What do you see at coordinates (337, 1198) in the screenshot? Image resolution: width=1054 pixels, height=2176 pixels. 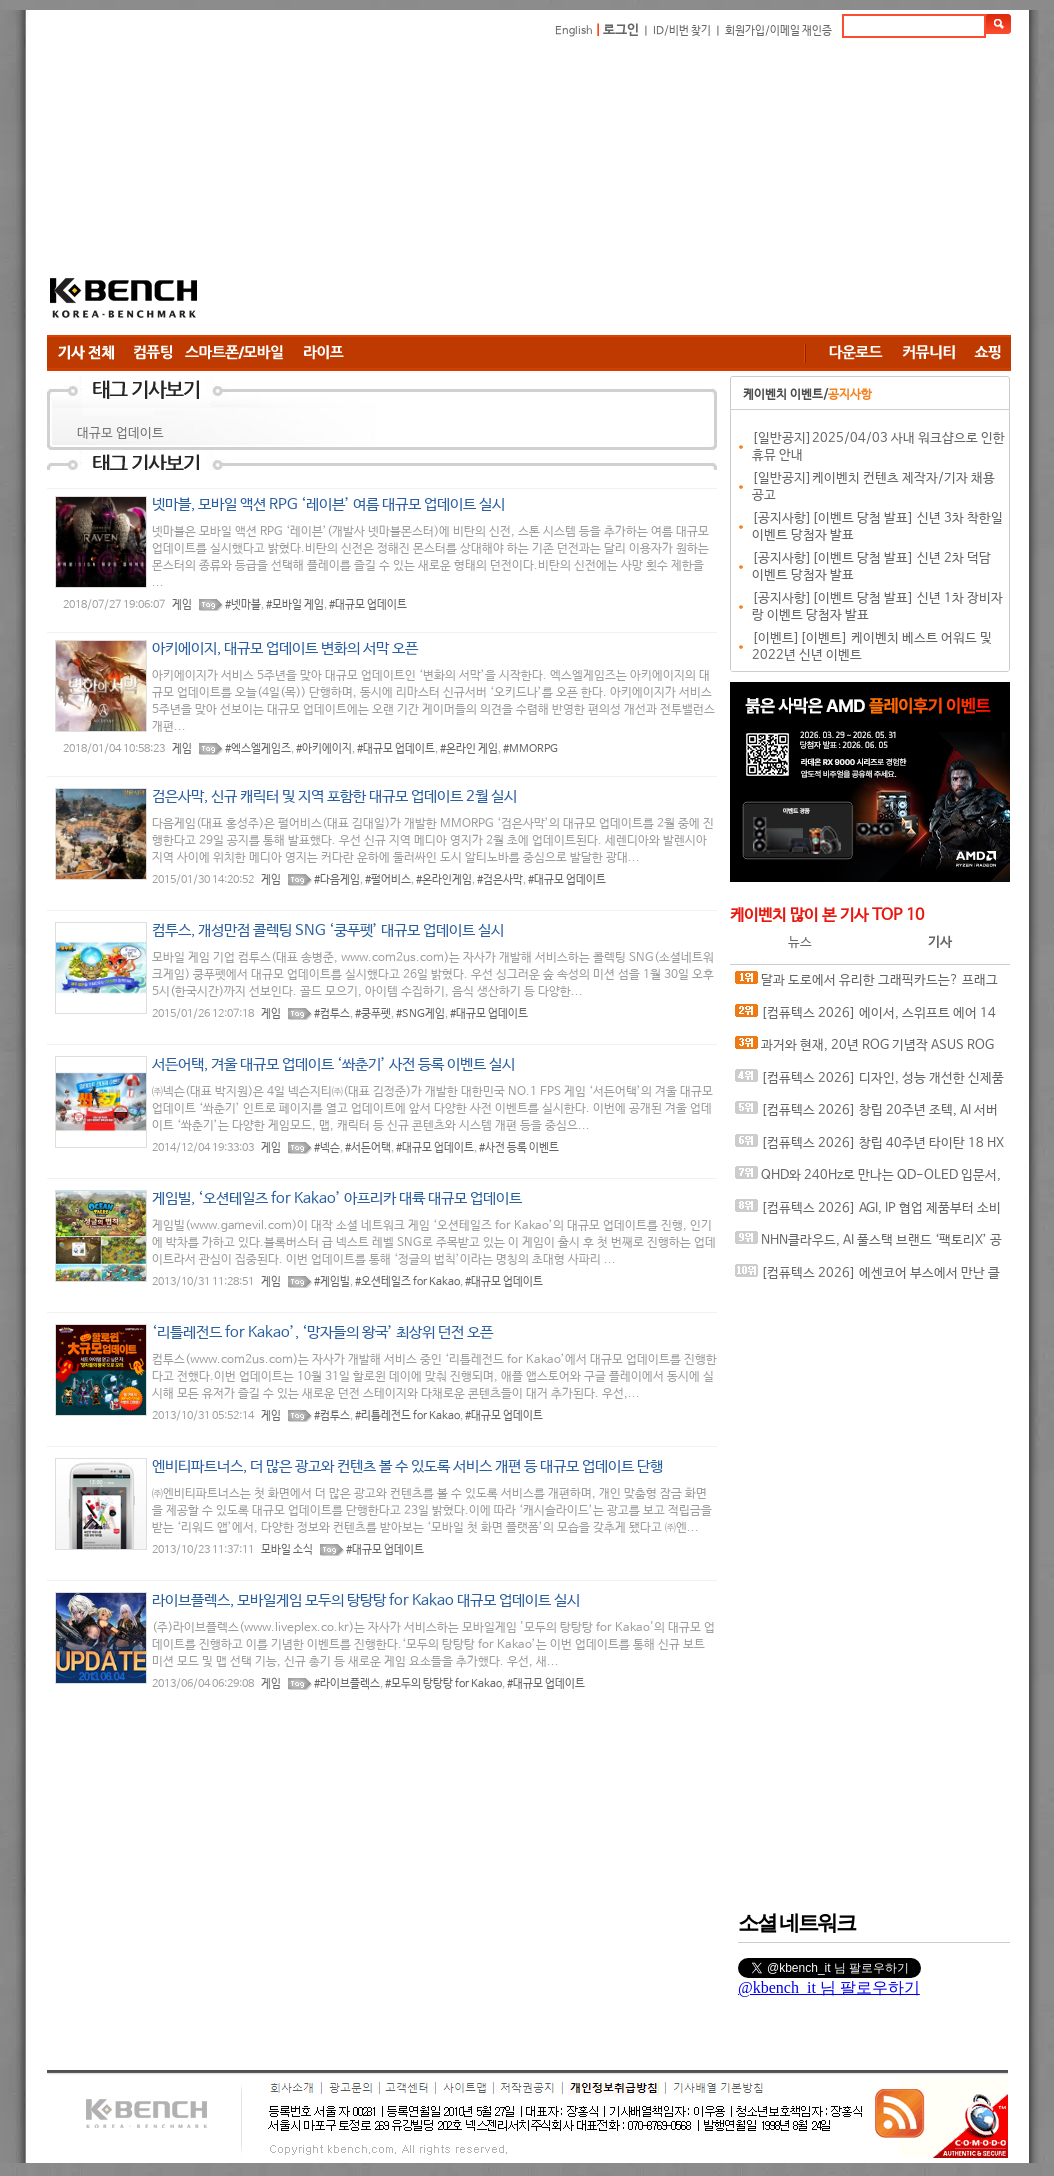 I see `게임빌, ‘오션테일즈 for Kakao’ 아프리카 대륙 대규모 업데이트` at bounding box center [337, 1198].